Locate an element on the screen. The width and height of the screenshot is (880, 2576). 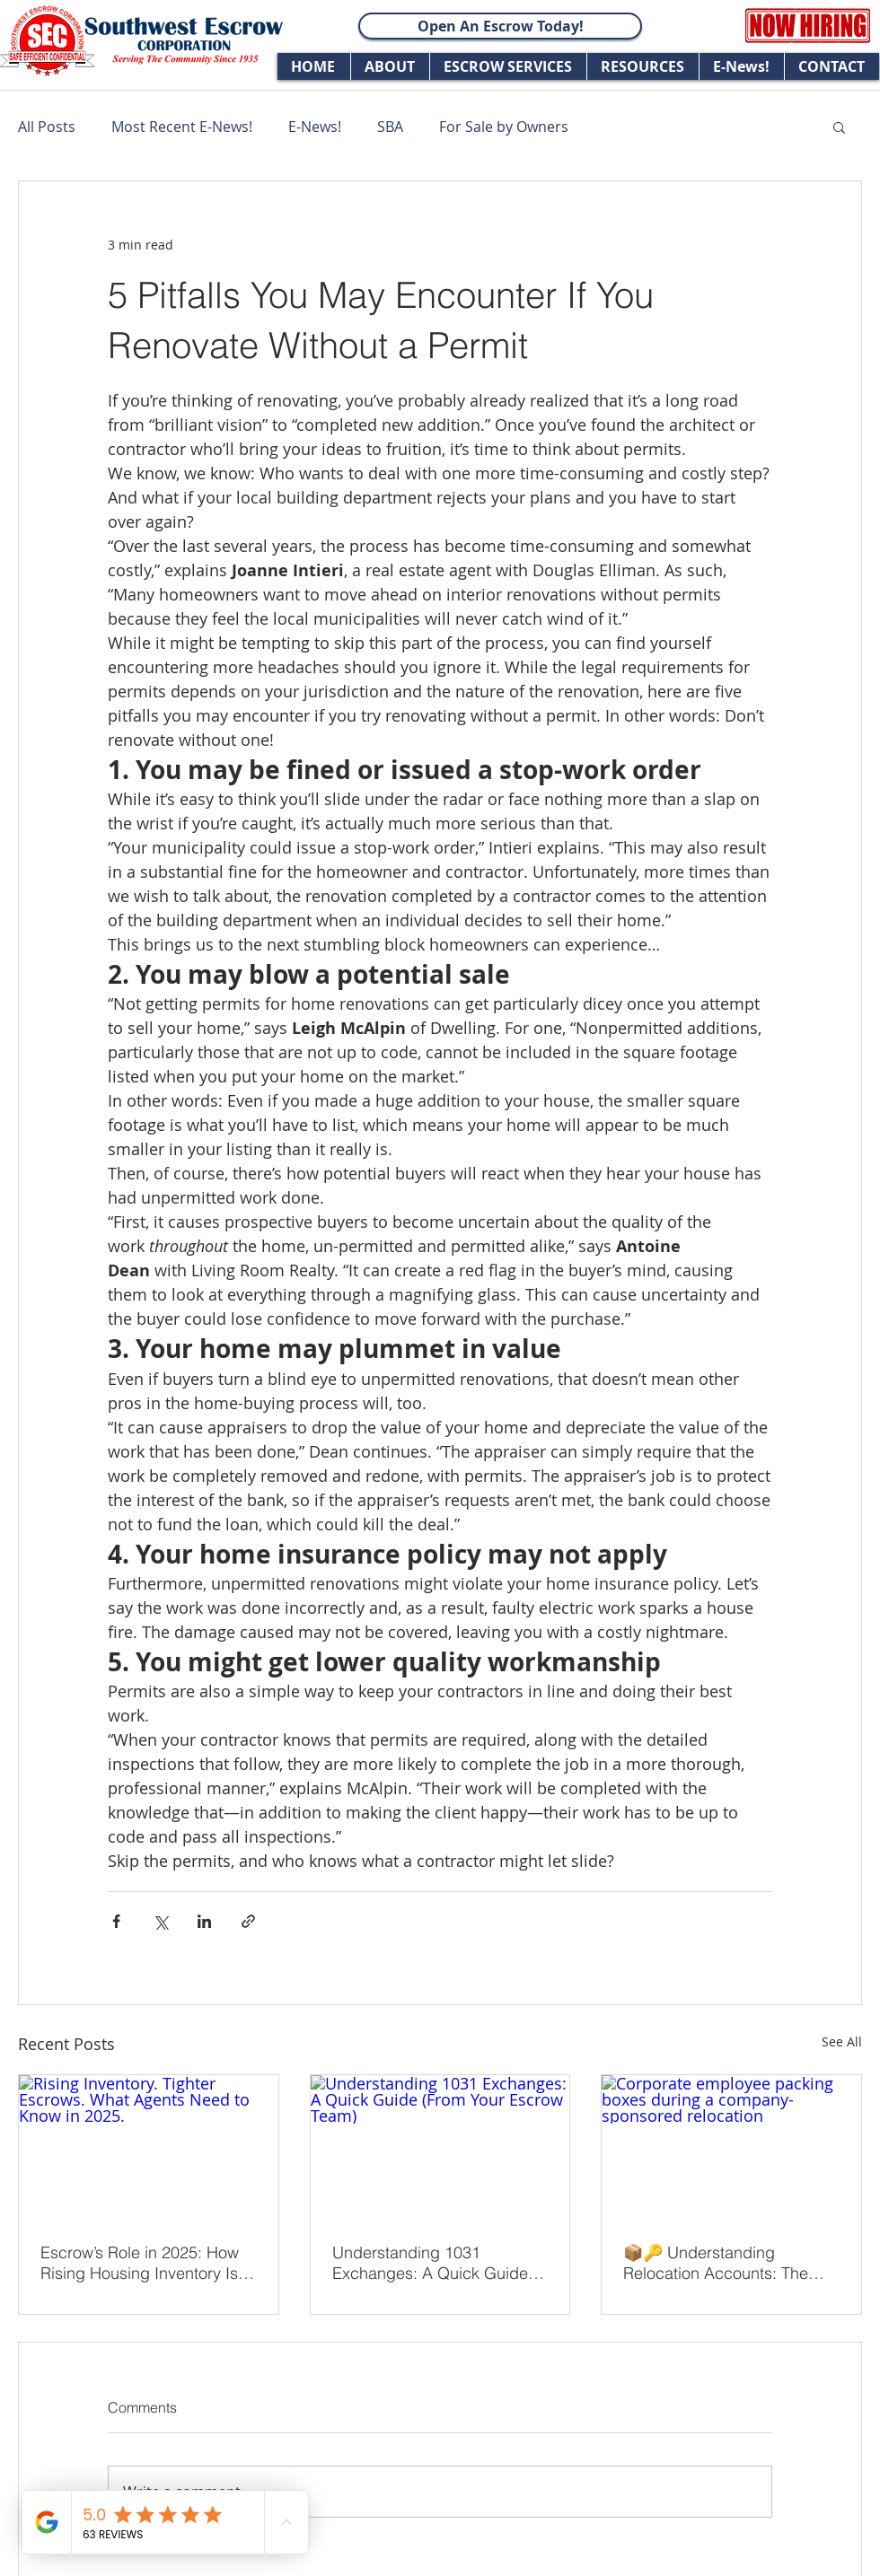
Most Recent E-News! is located at coordinates (181, 126).